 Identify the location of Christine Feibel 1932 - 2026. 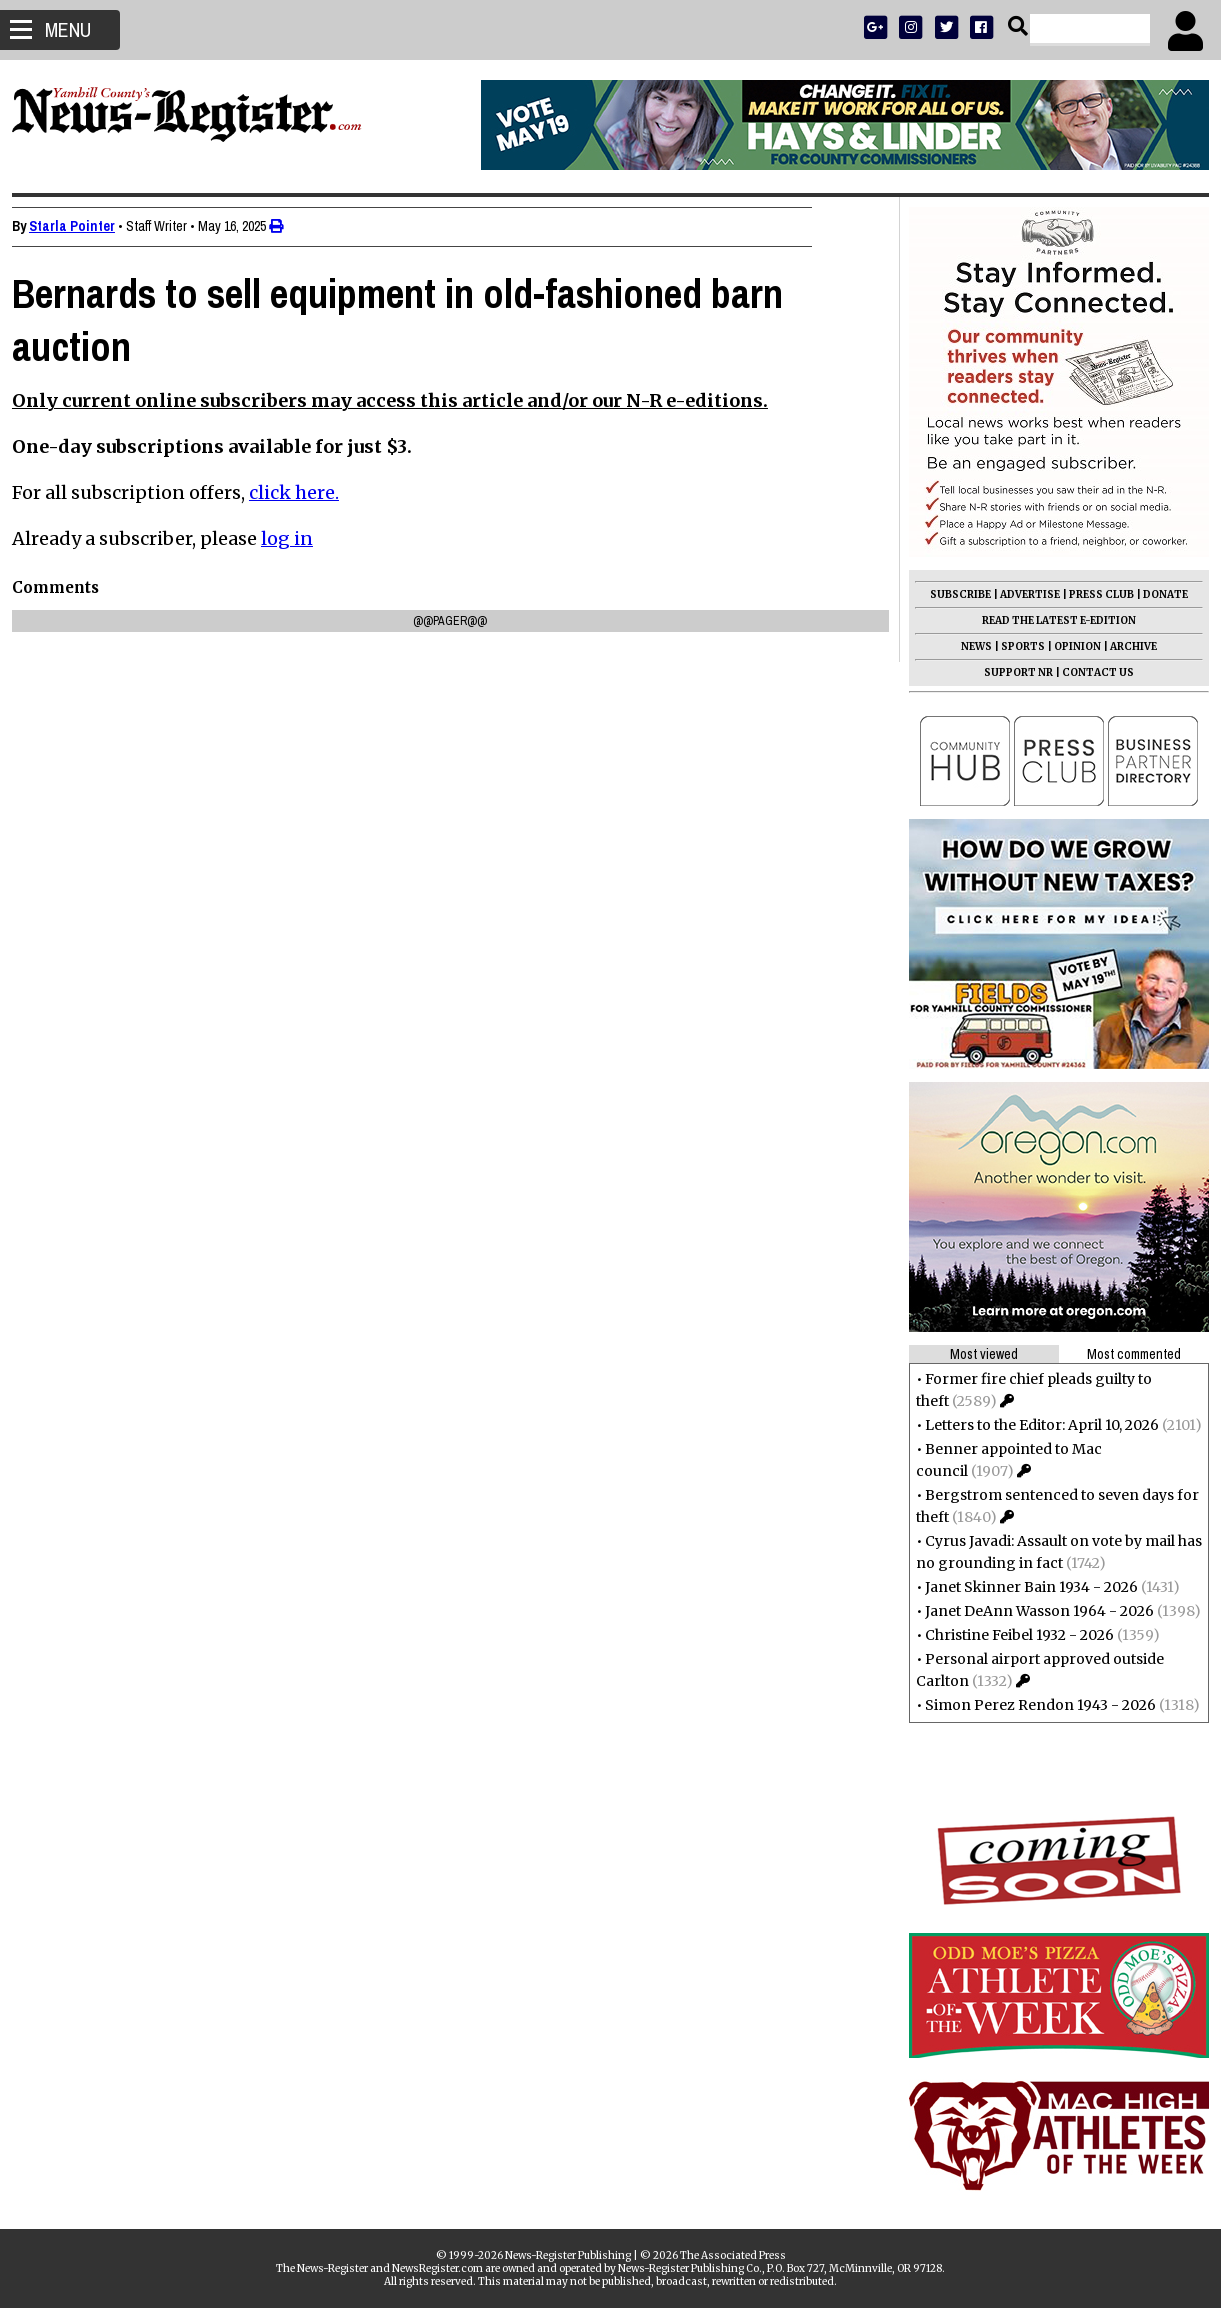
(1011, 1635).